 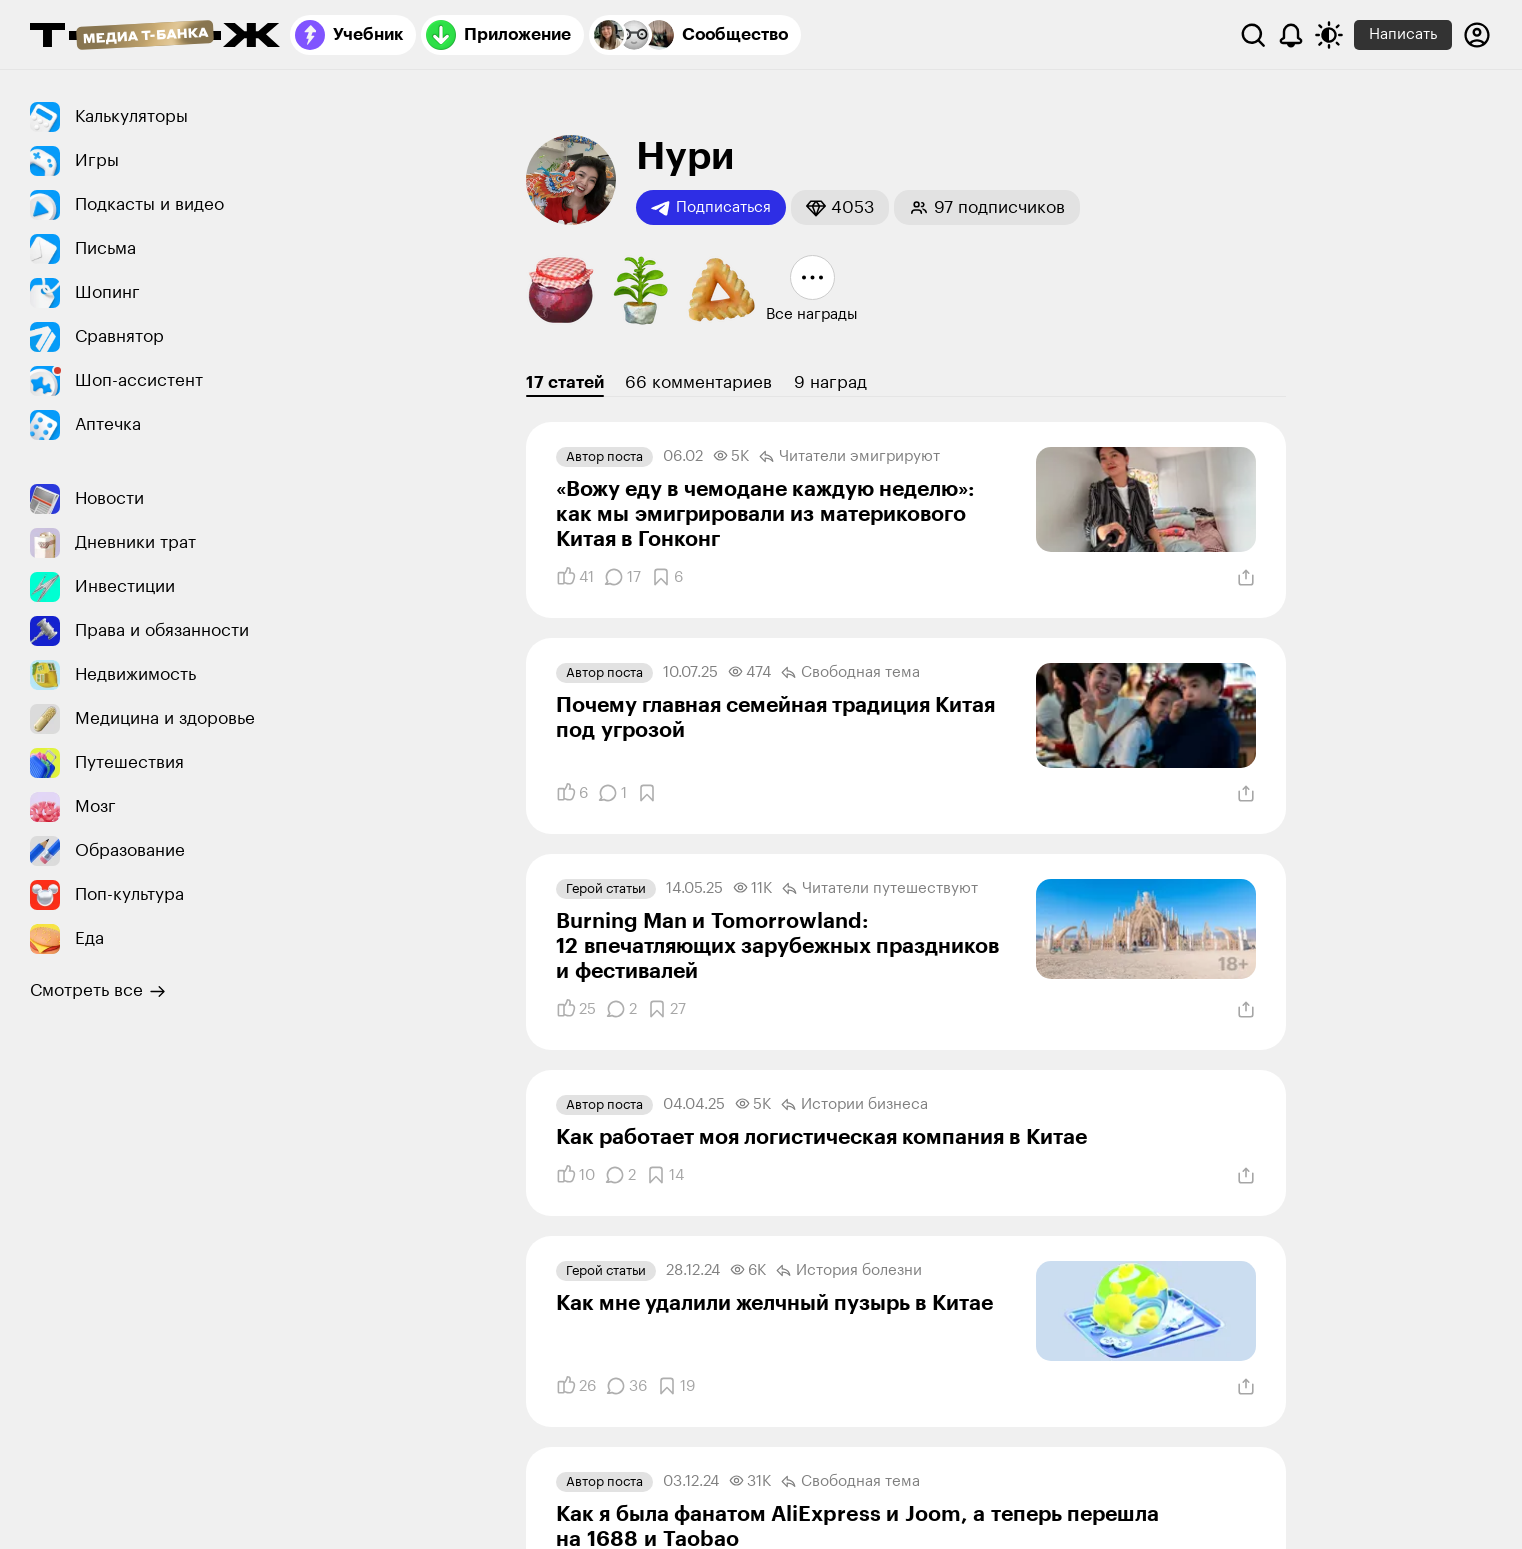 I want to click on [Поиск], so click(x=1253, y=35).